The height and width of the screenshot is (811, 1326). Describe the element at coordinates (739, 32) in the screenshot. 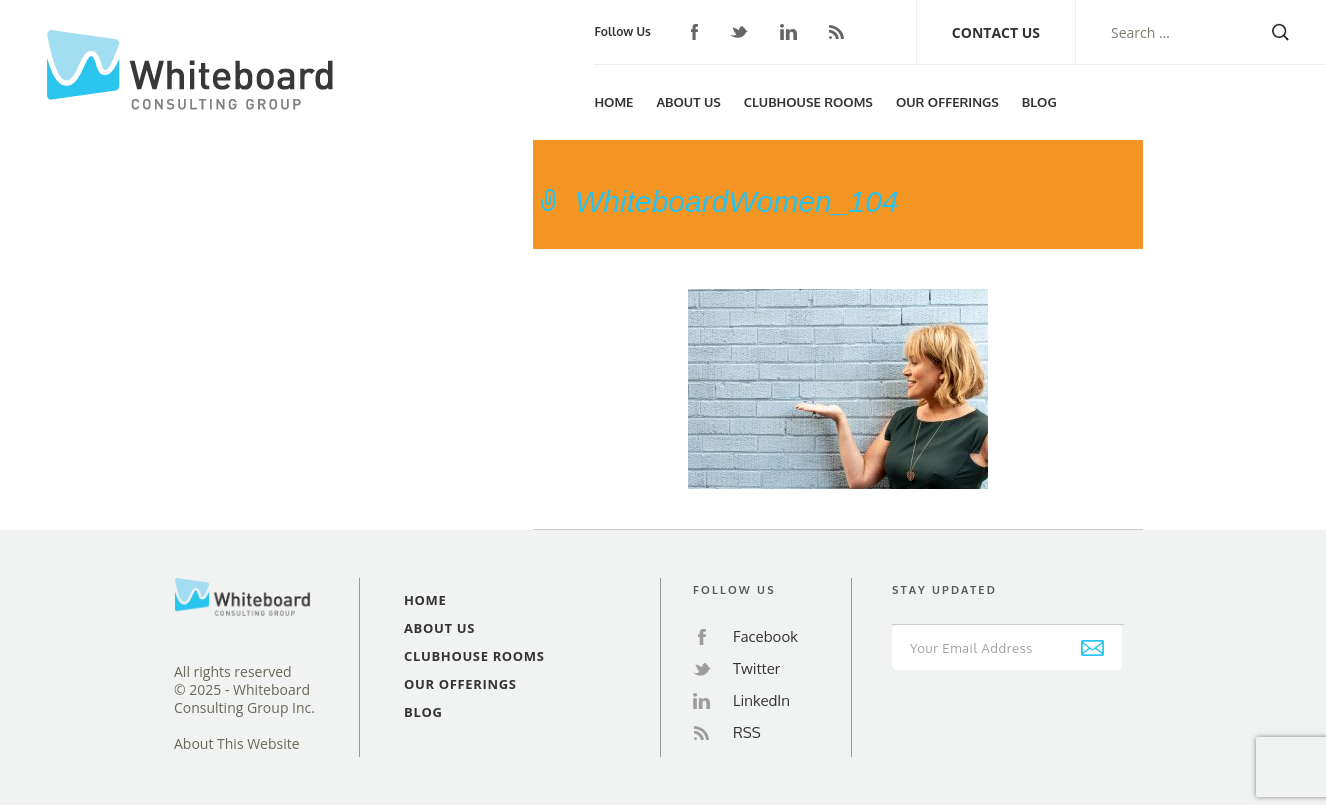

I see `Twitter` at that location.